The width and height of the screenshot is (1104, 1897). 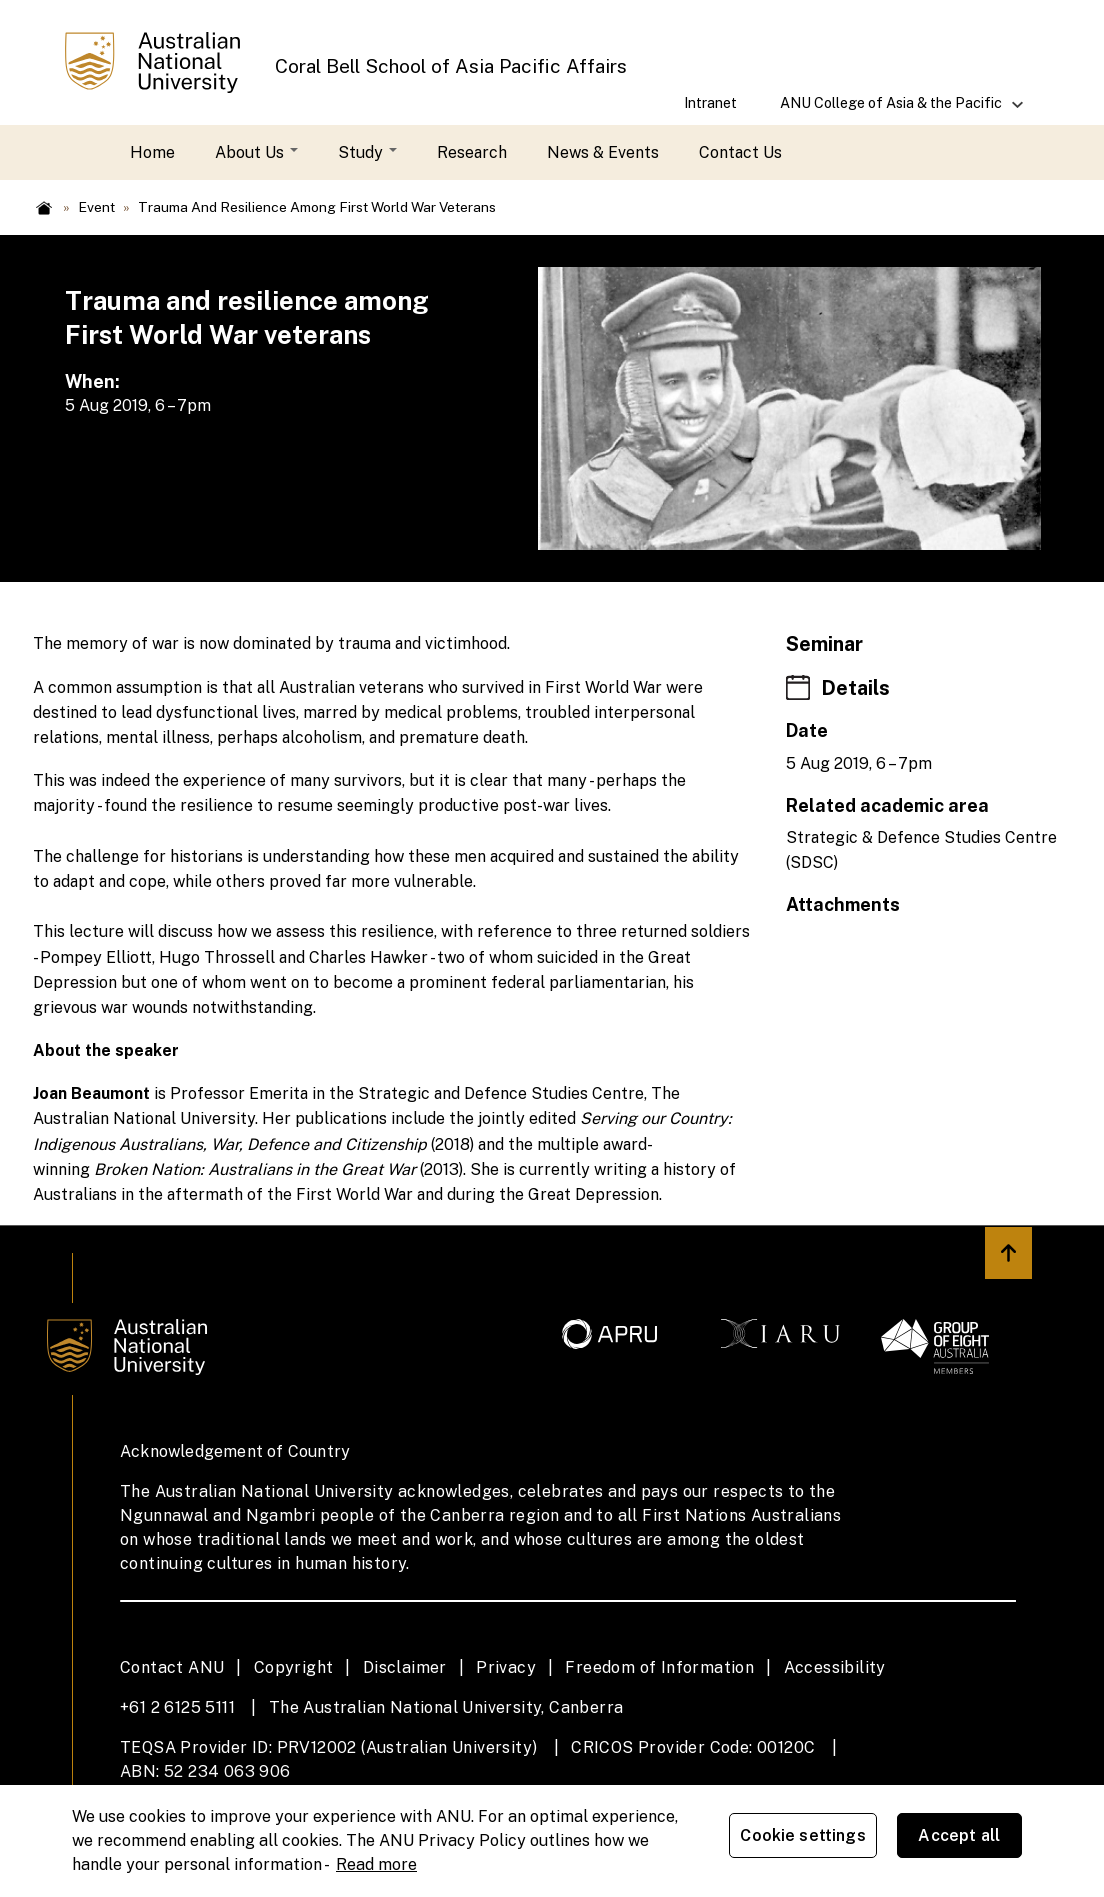 What do you see at coordinates (659, 1667) in the screenshot?
I see `Freedom of Information` at bounding box center [659, 1667].